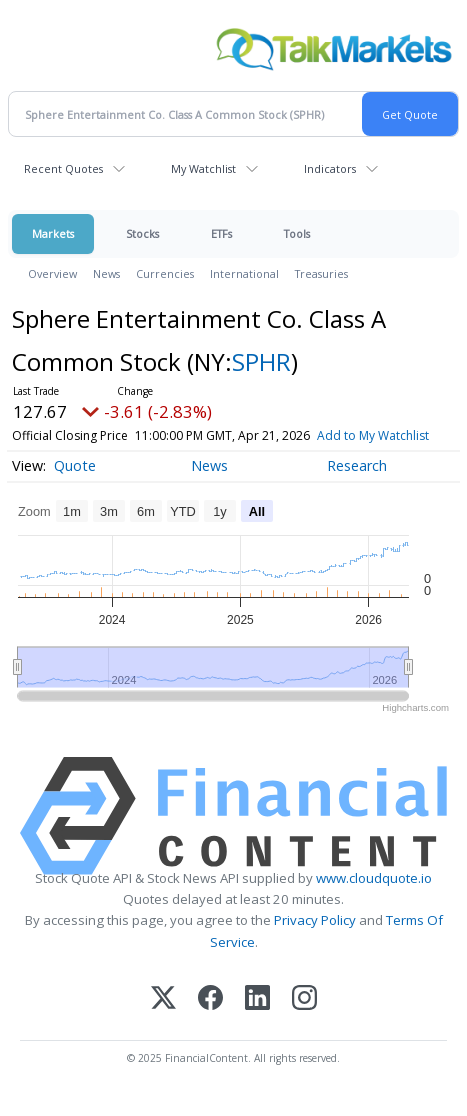  Describe the element at coordinates (221, 233) in the screenshot. I see `ETFs` at that location.